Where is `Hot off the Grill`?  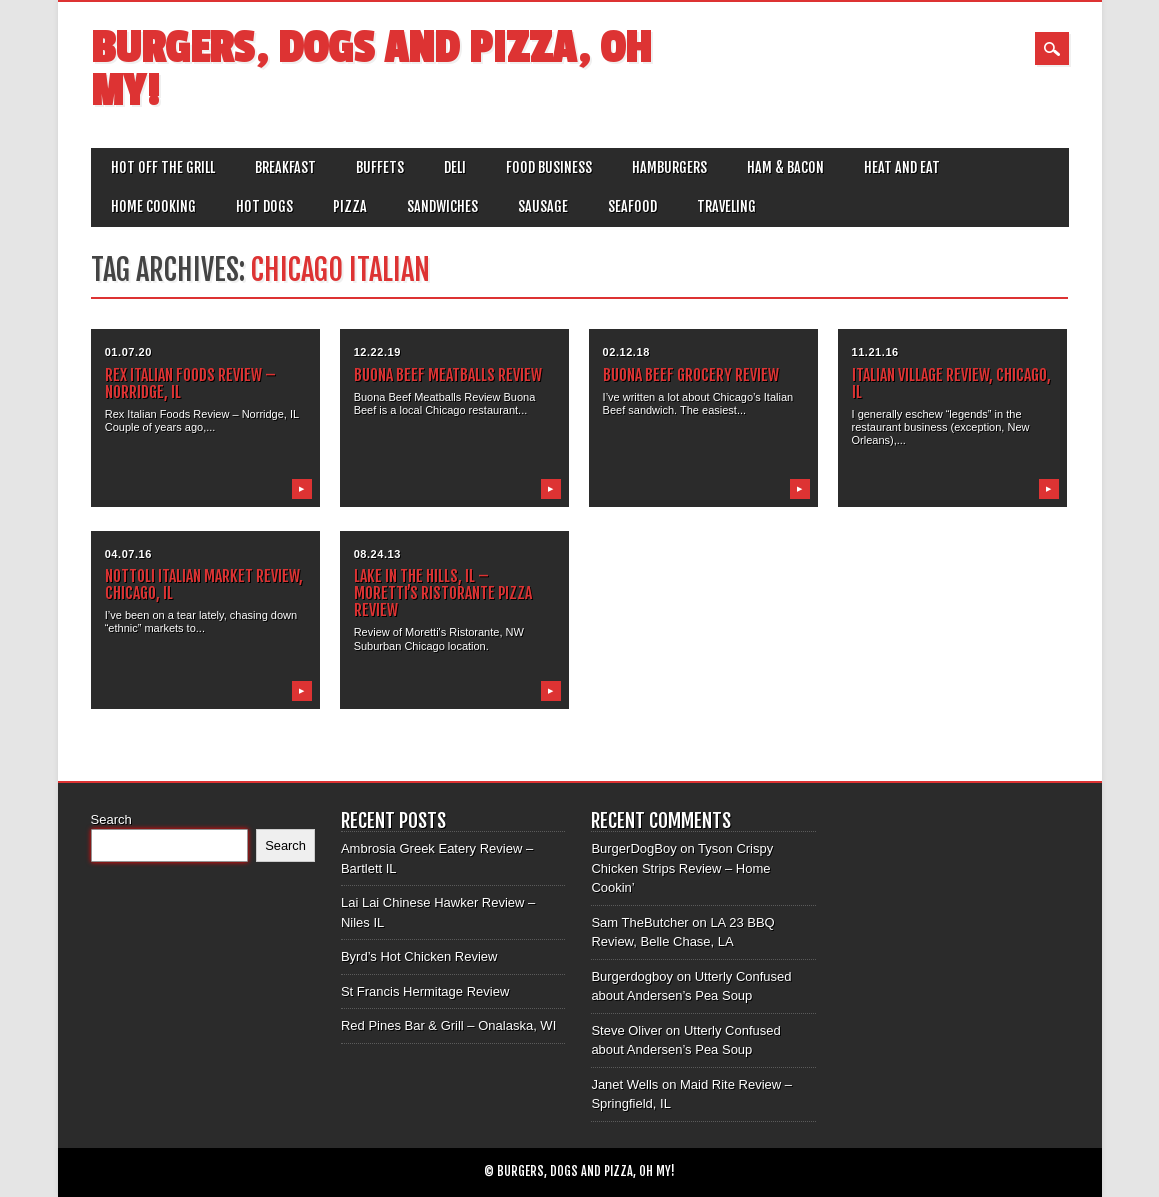
Hot off the Grill is located at coordinates (163, 167).